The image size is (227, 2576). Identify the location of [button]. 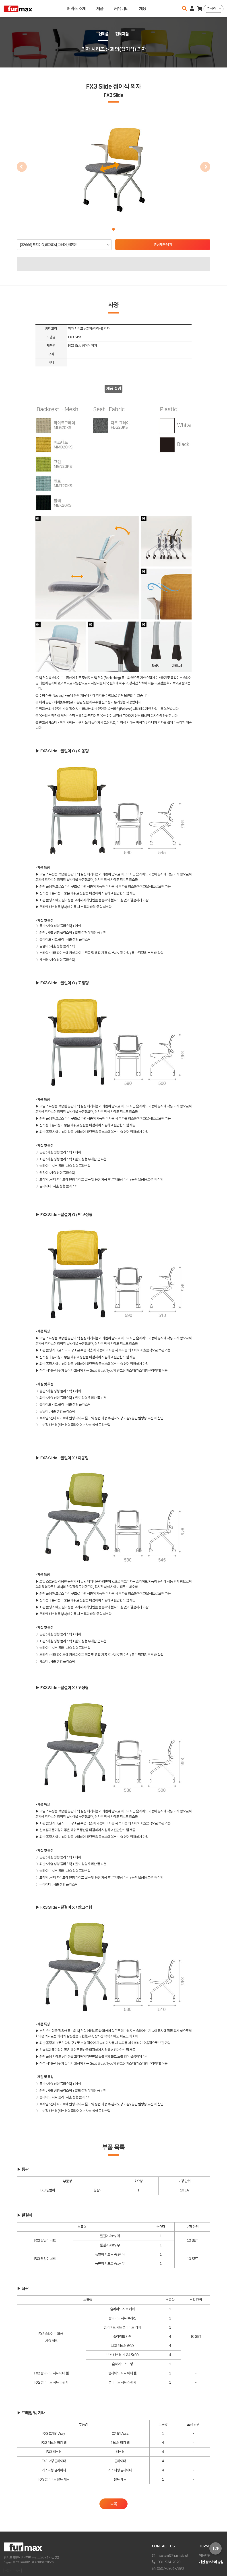
(113, 229).